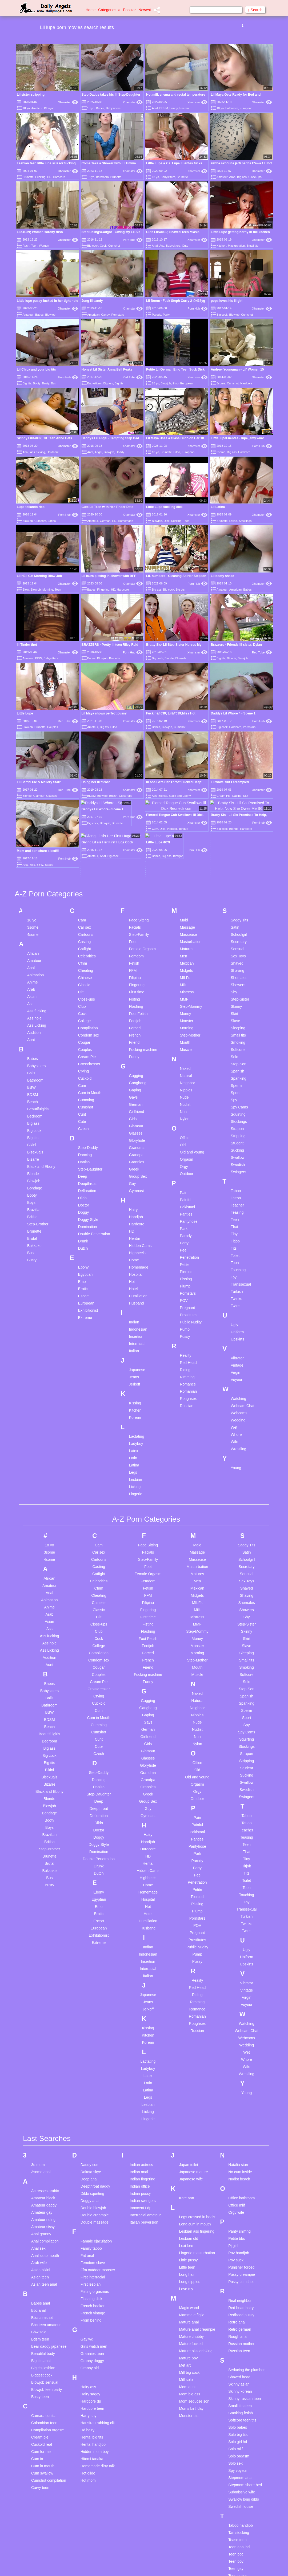  I want to click on Moms birthday, so click(191, 2288).